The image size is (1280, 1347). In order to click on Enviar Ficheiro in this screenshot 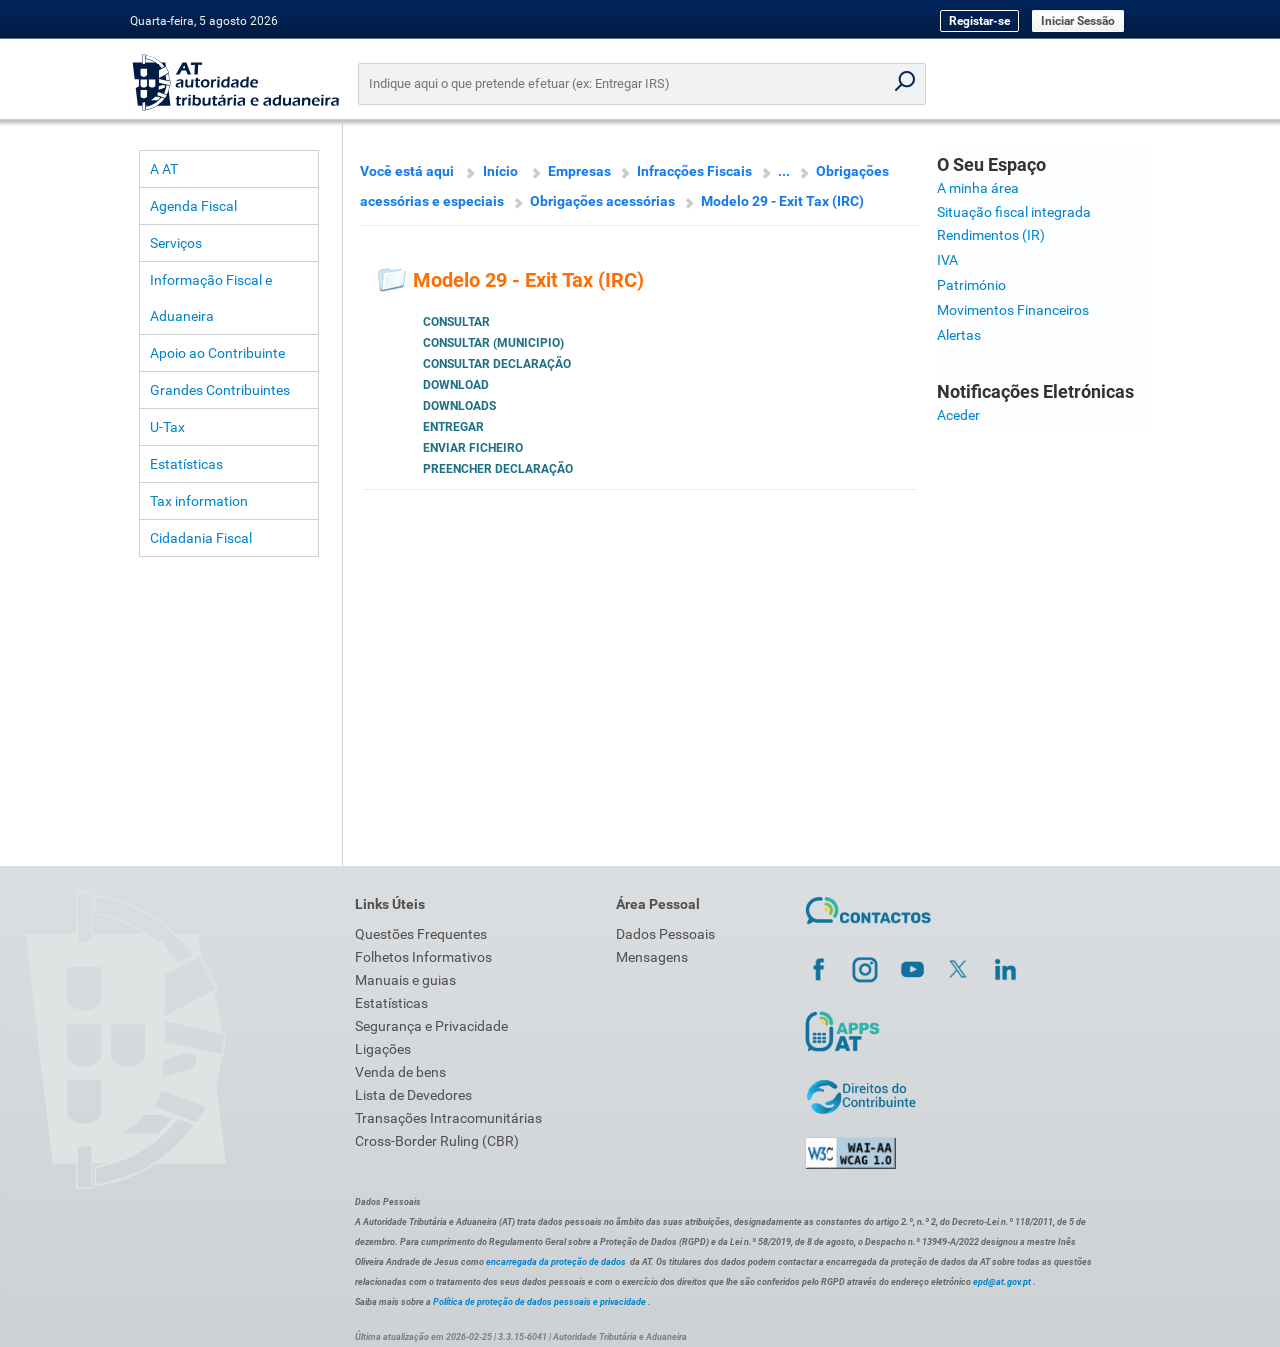, I will do `click(473, 448)`.